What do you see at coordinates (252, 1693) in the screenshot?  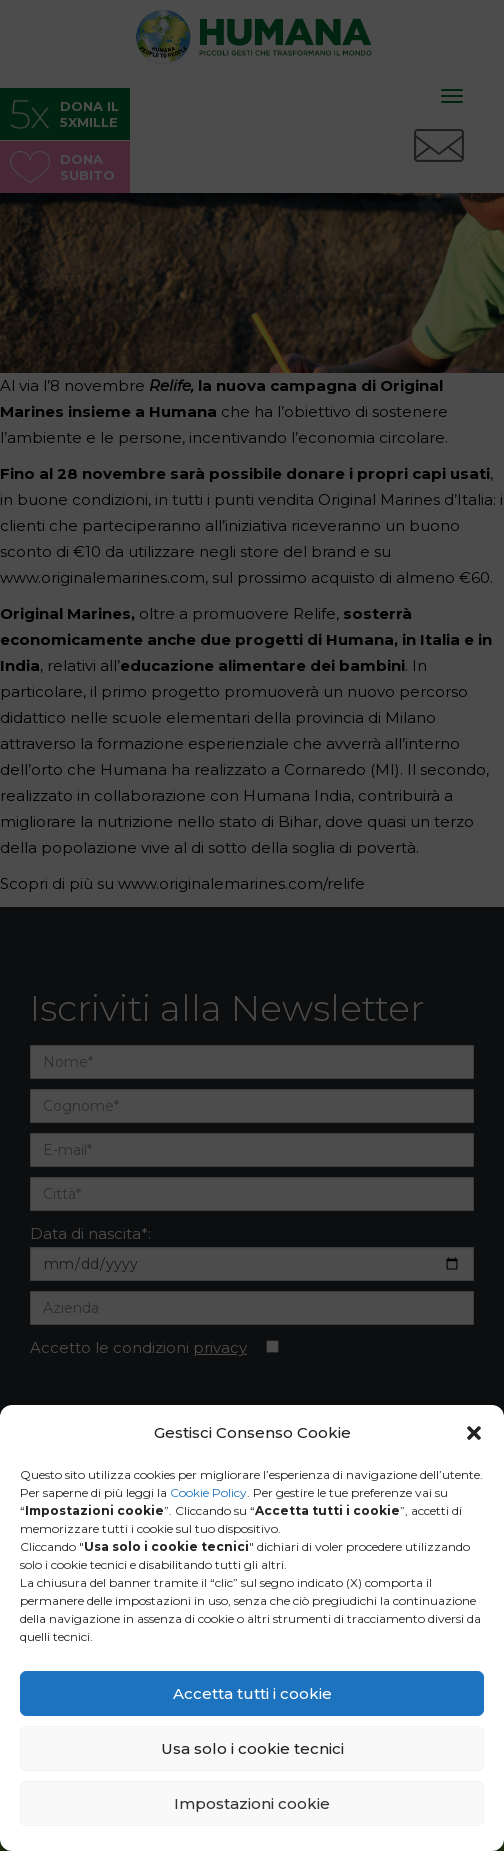 I see `Accetta tutti i cookie` at bounding box center [252, 1693].